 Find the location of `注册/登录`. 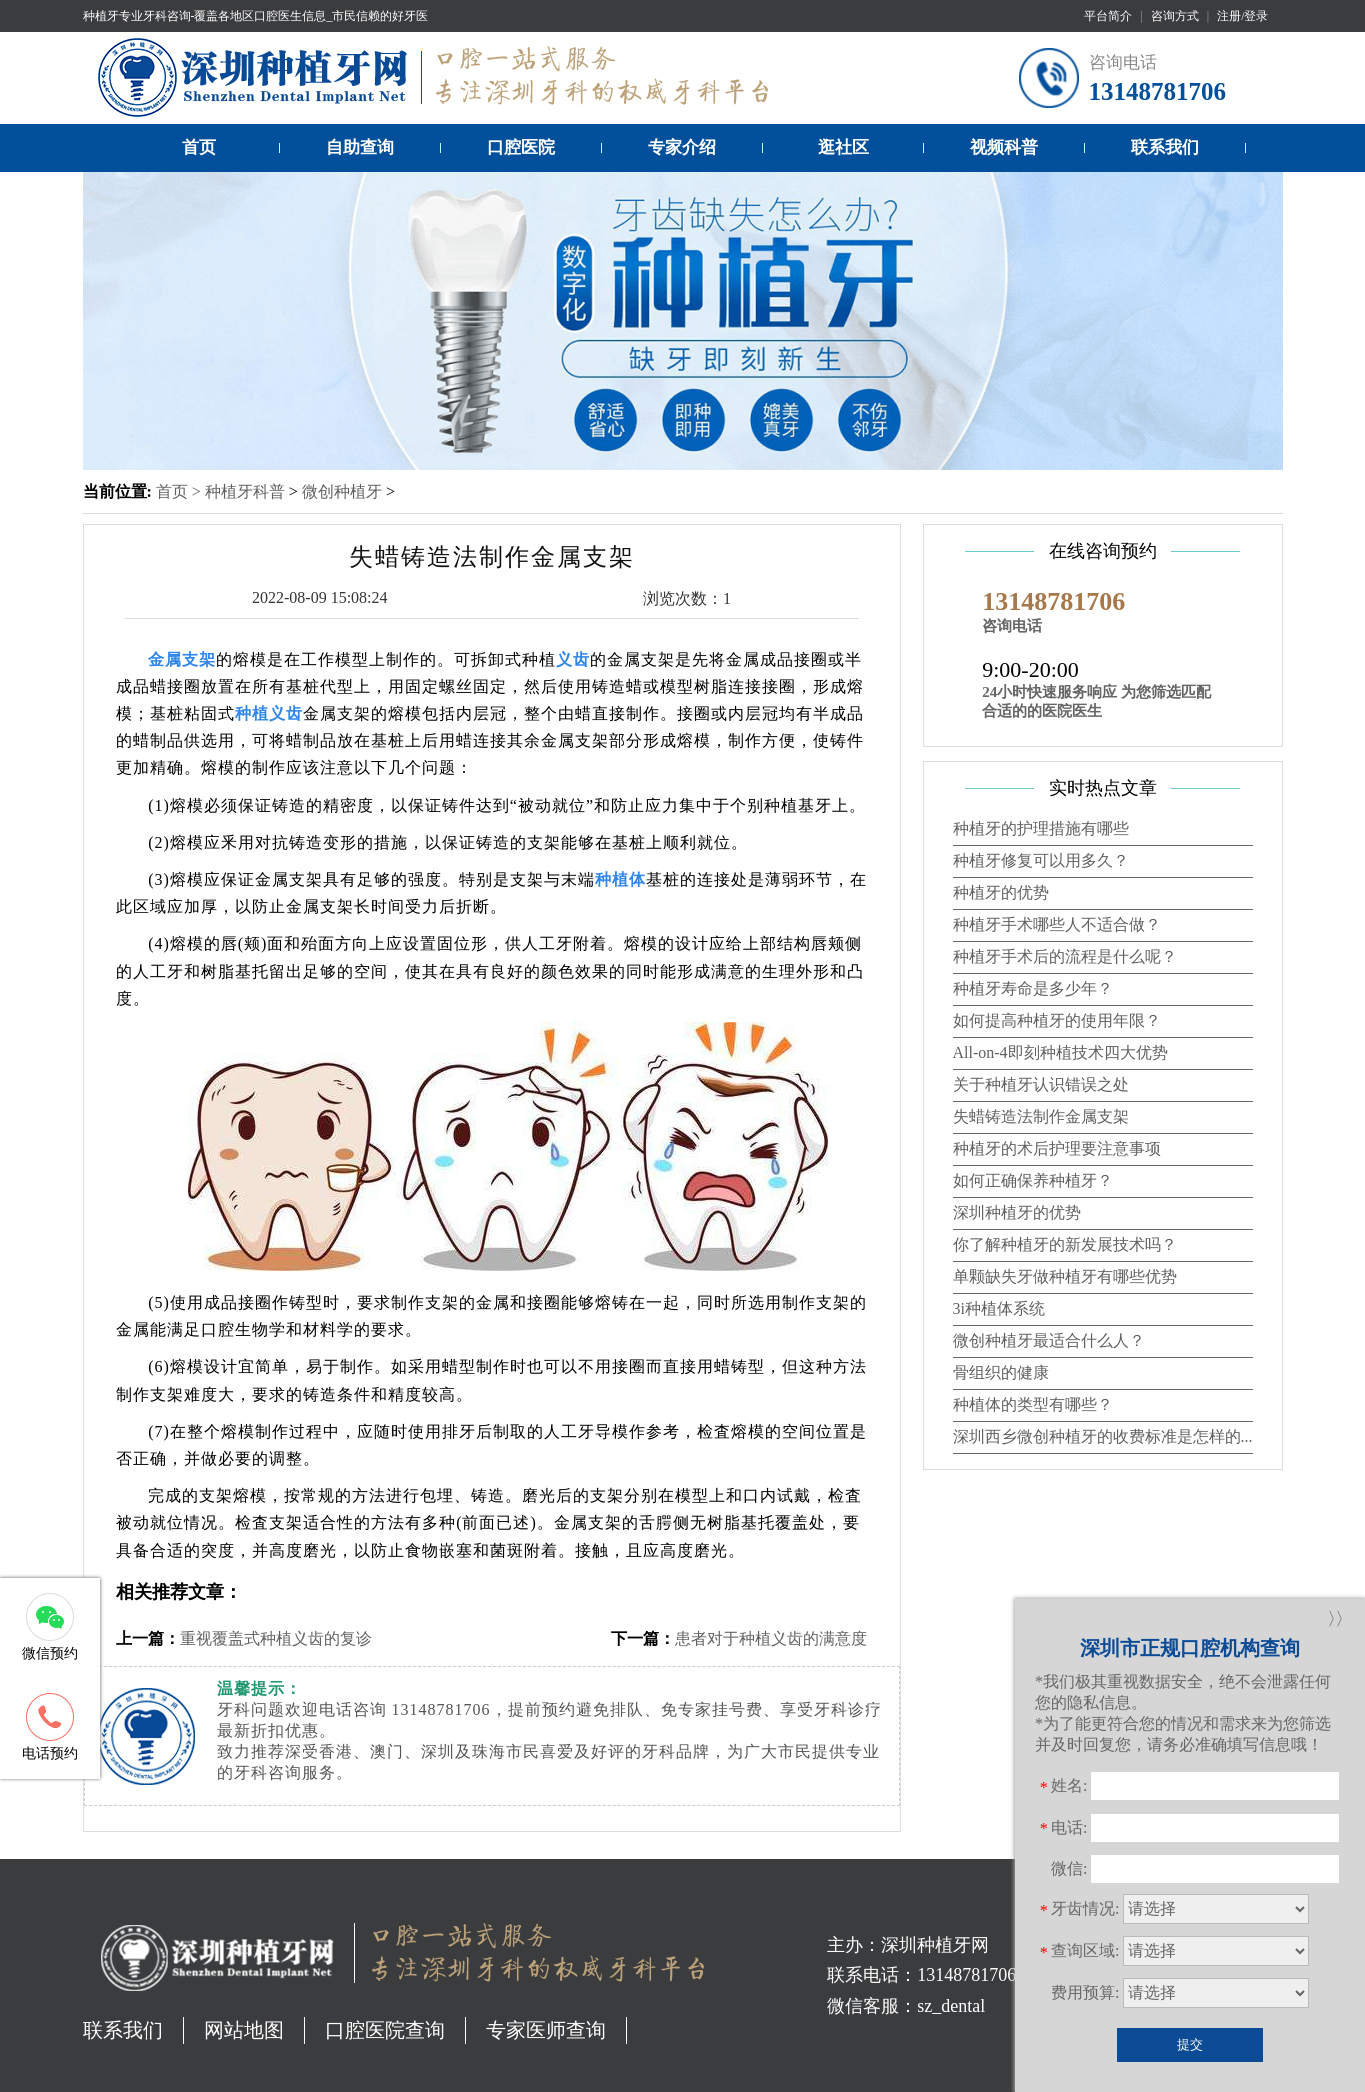

注册/登录 is located at coordinates (1242, 16).